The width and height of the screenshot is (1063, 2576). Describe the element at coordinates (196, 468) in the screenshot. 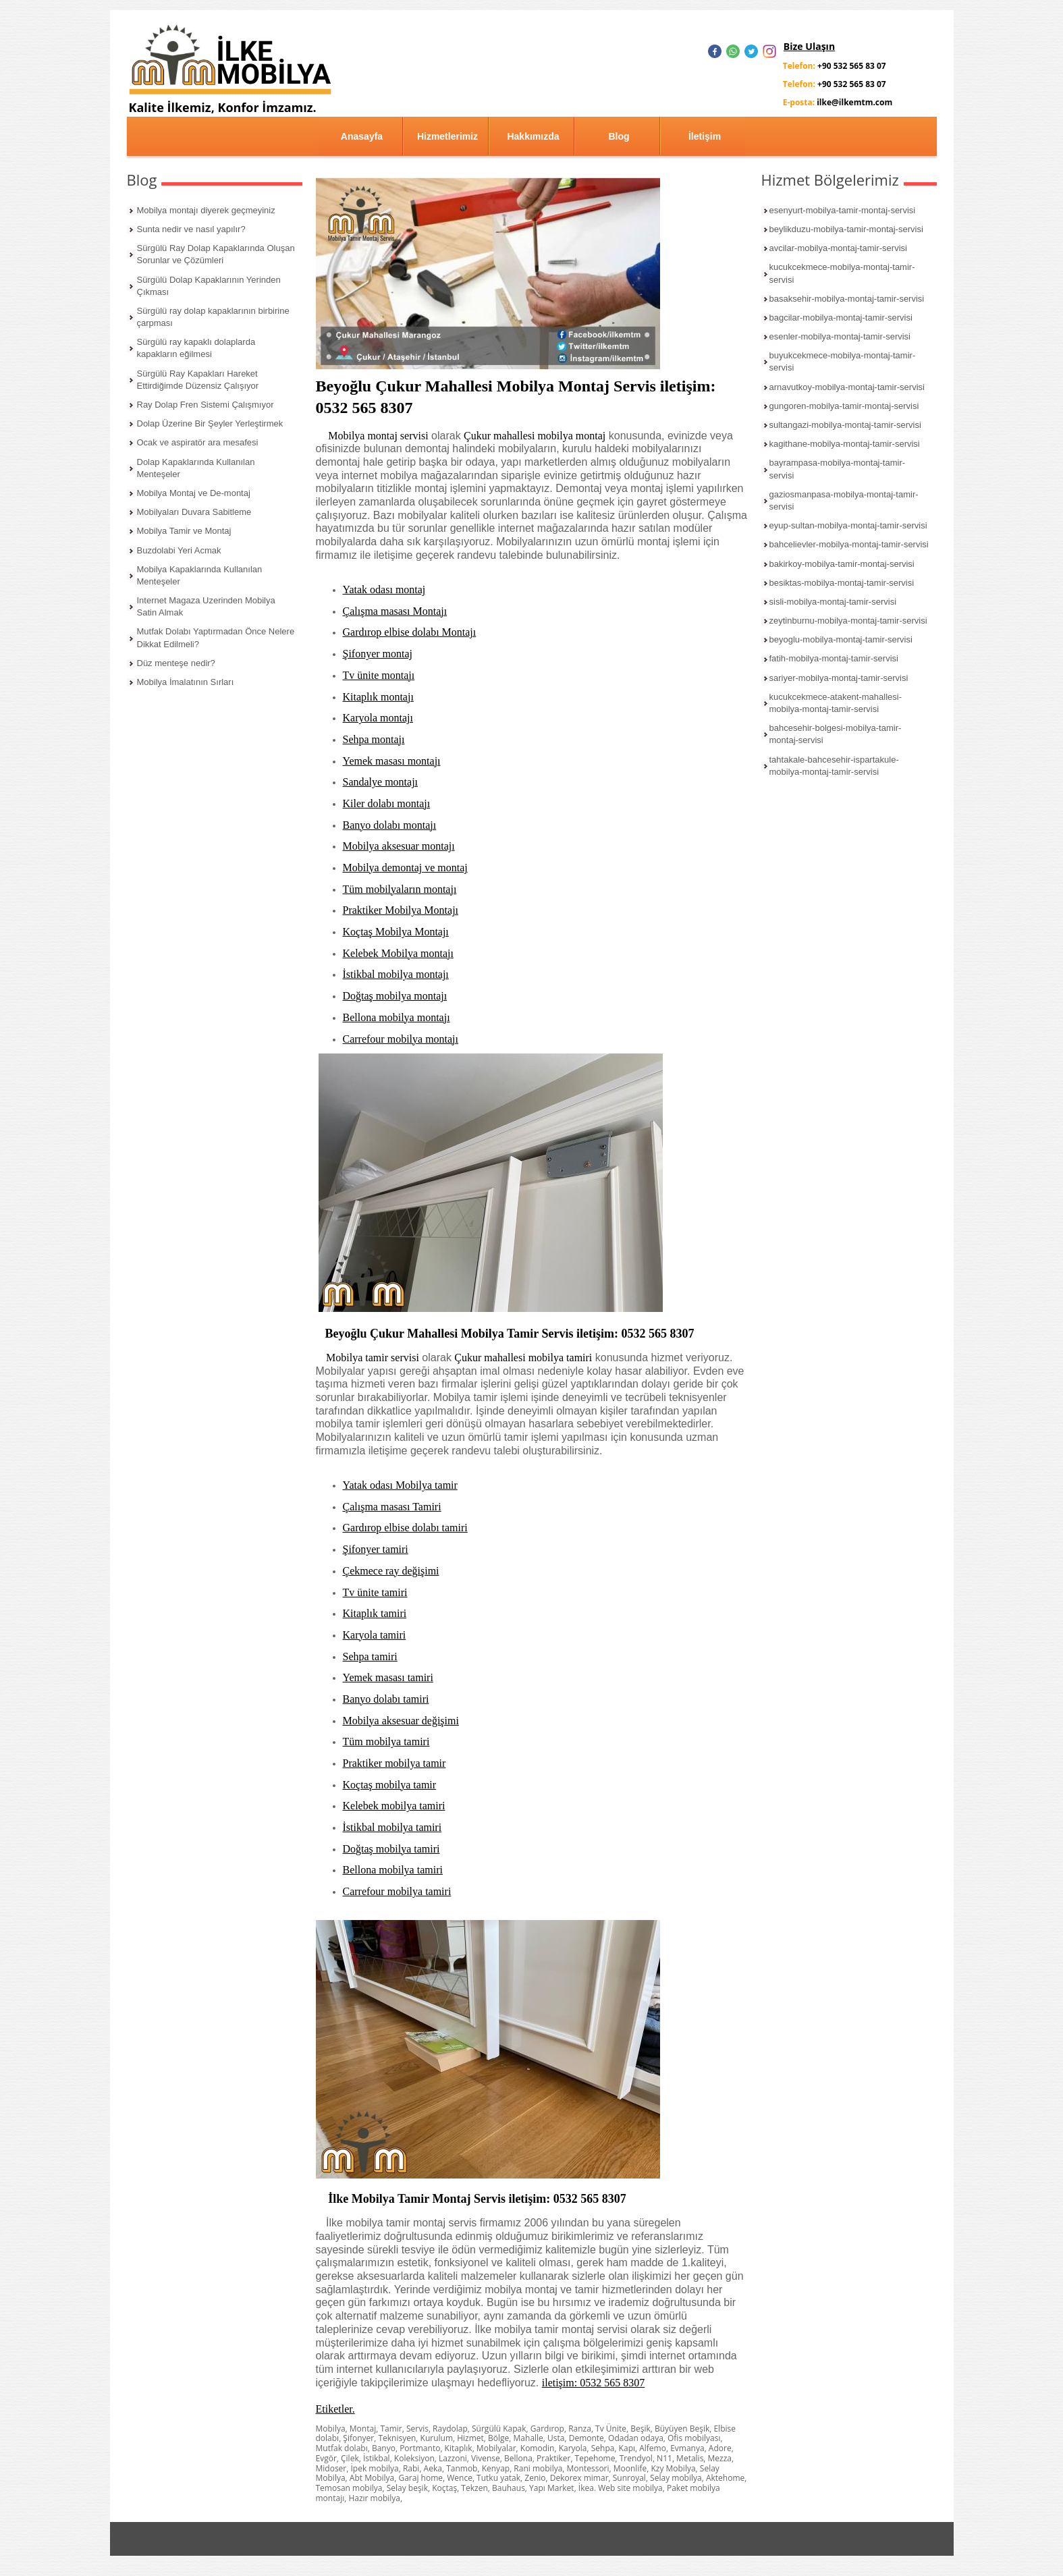

I see `Dolap Kapaklarında Kullanılan Menteşeler` at that location.